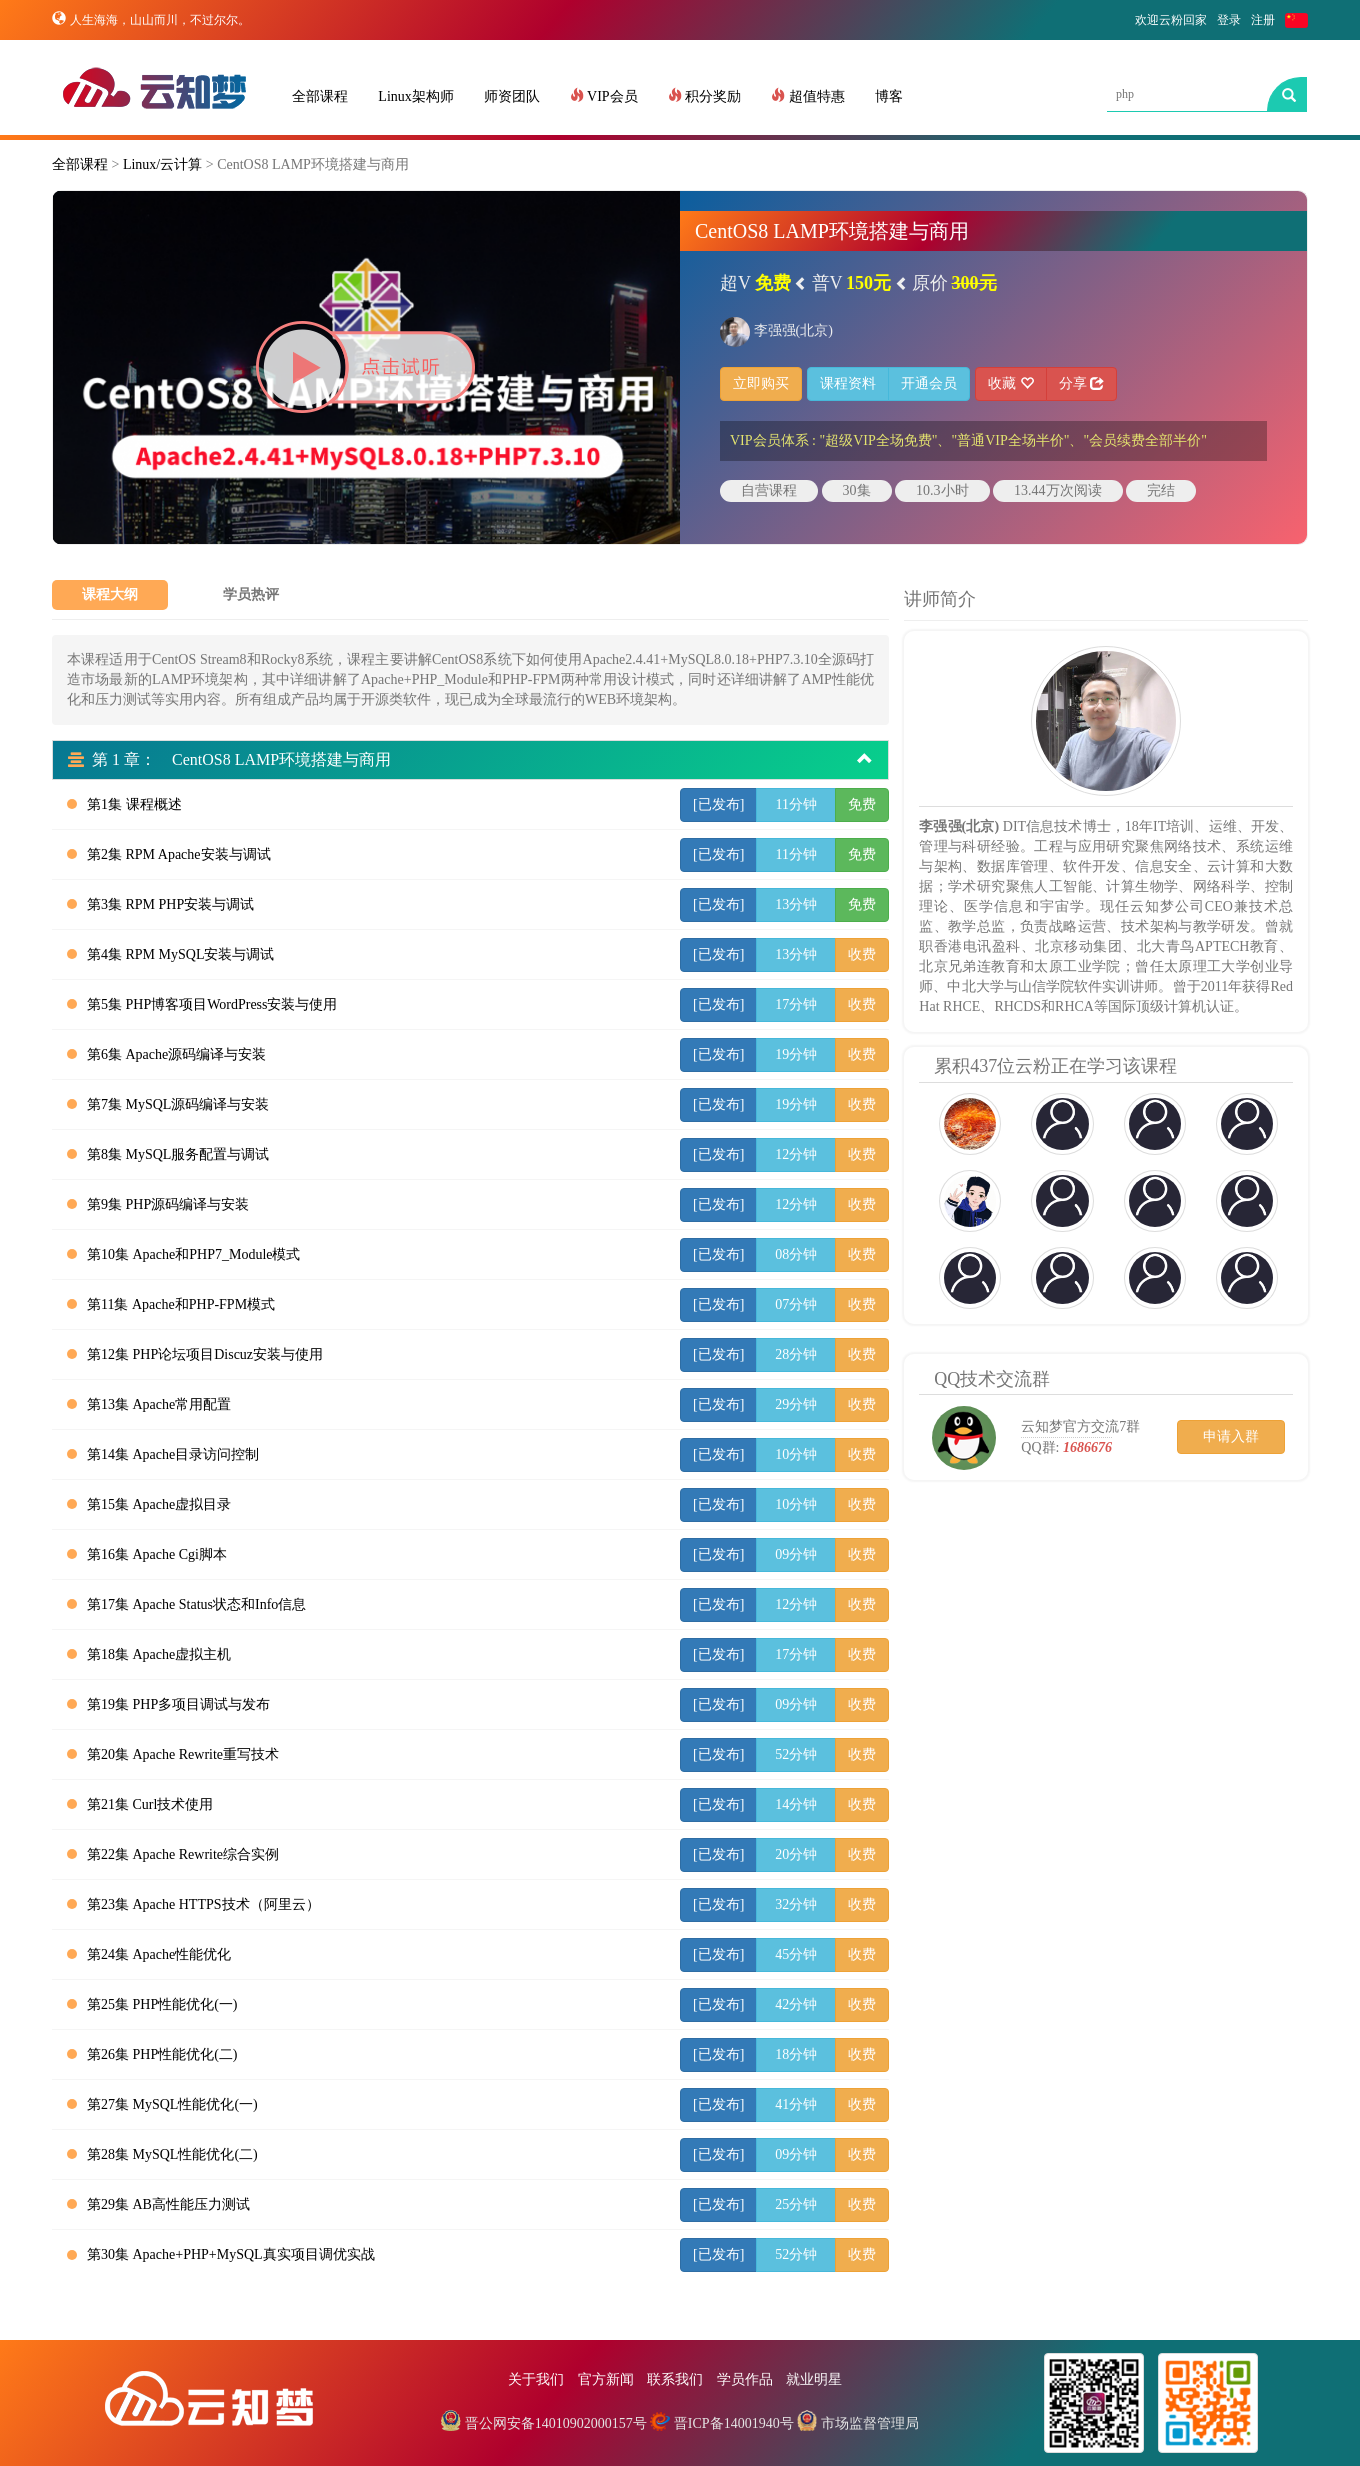 The height and width of the screenshot is (2466, 1360). I want to click on 学员作品, so click(745, 2379).